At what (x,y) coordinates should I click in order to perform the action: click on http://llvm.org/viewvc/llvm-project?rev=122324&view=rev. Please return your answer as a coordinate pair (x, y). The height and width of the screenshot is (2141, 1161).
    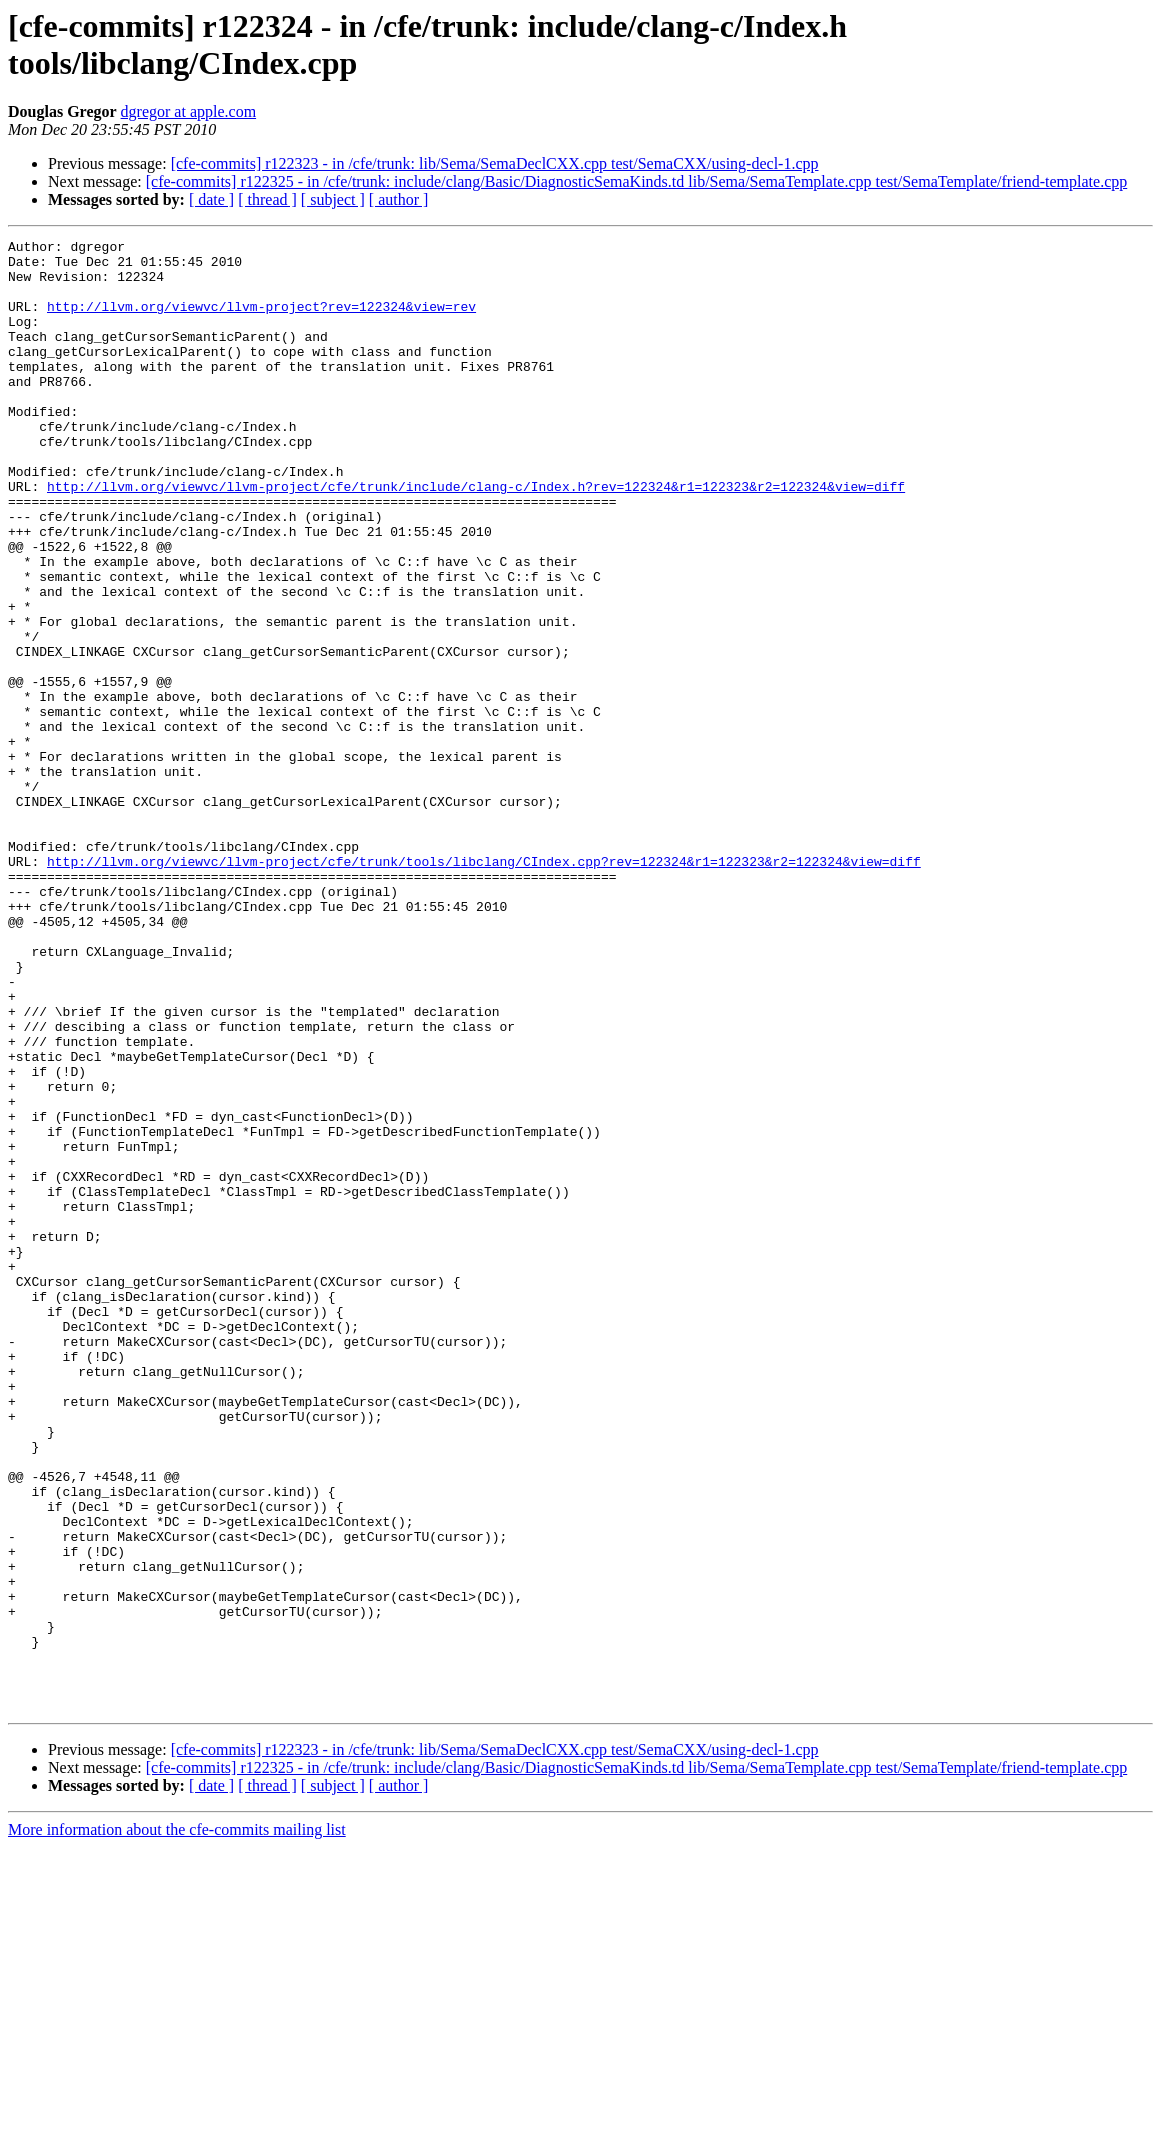
    Looking at the image, I should click on (261, 321).